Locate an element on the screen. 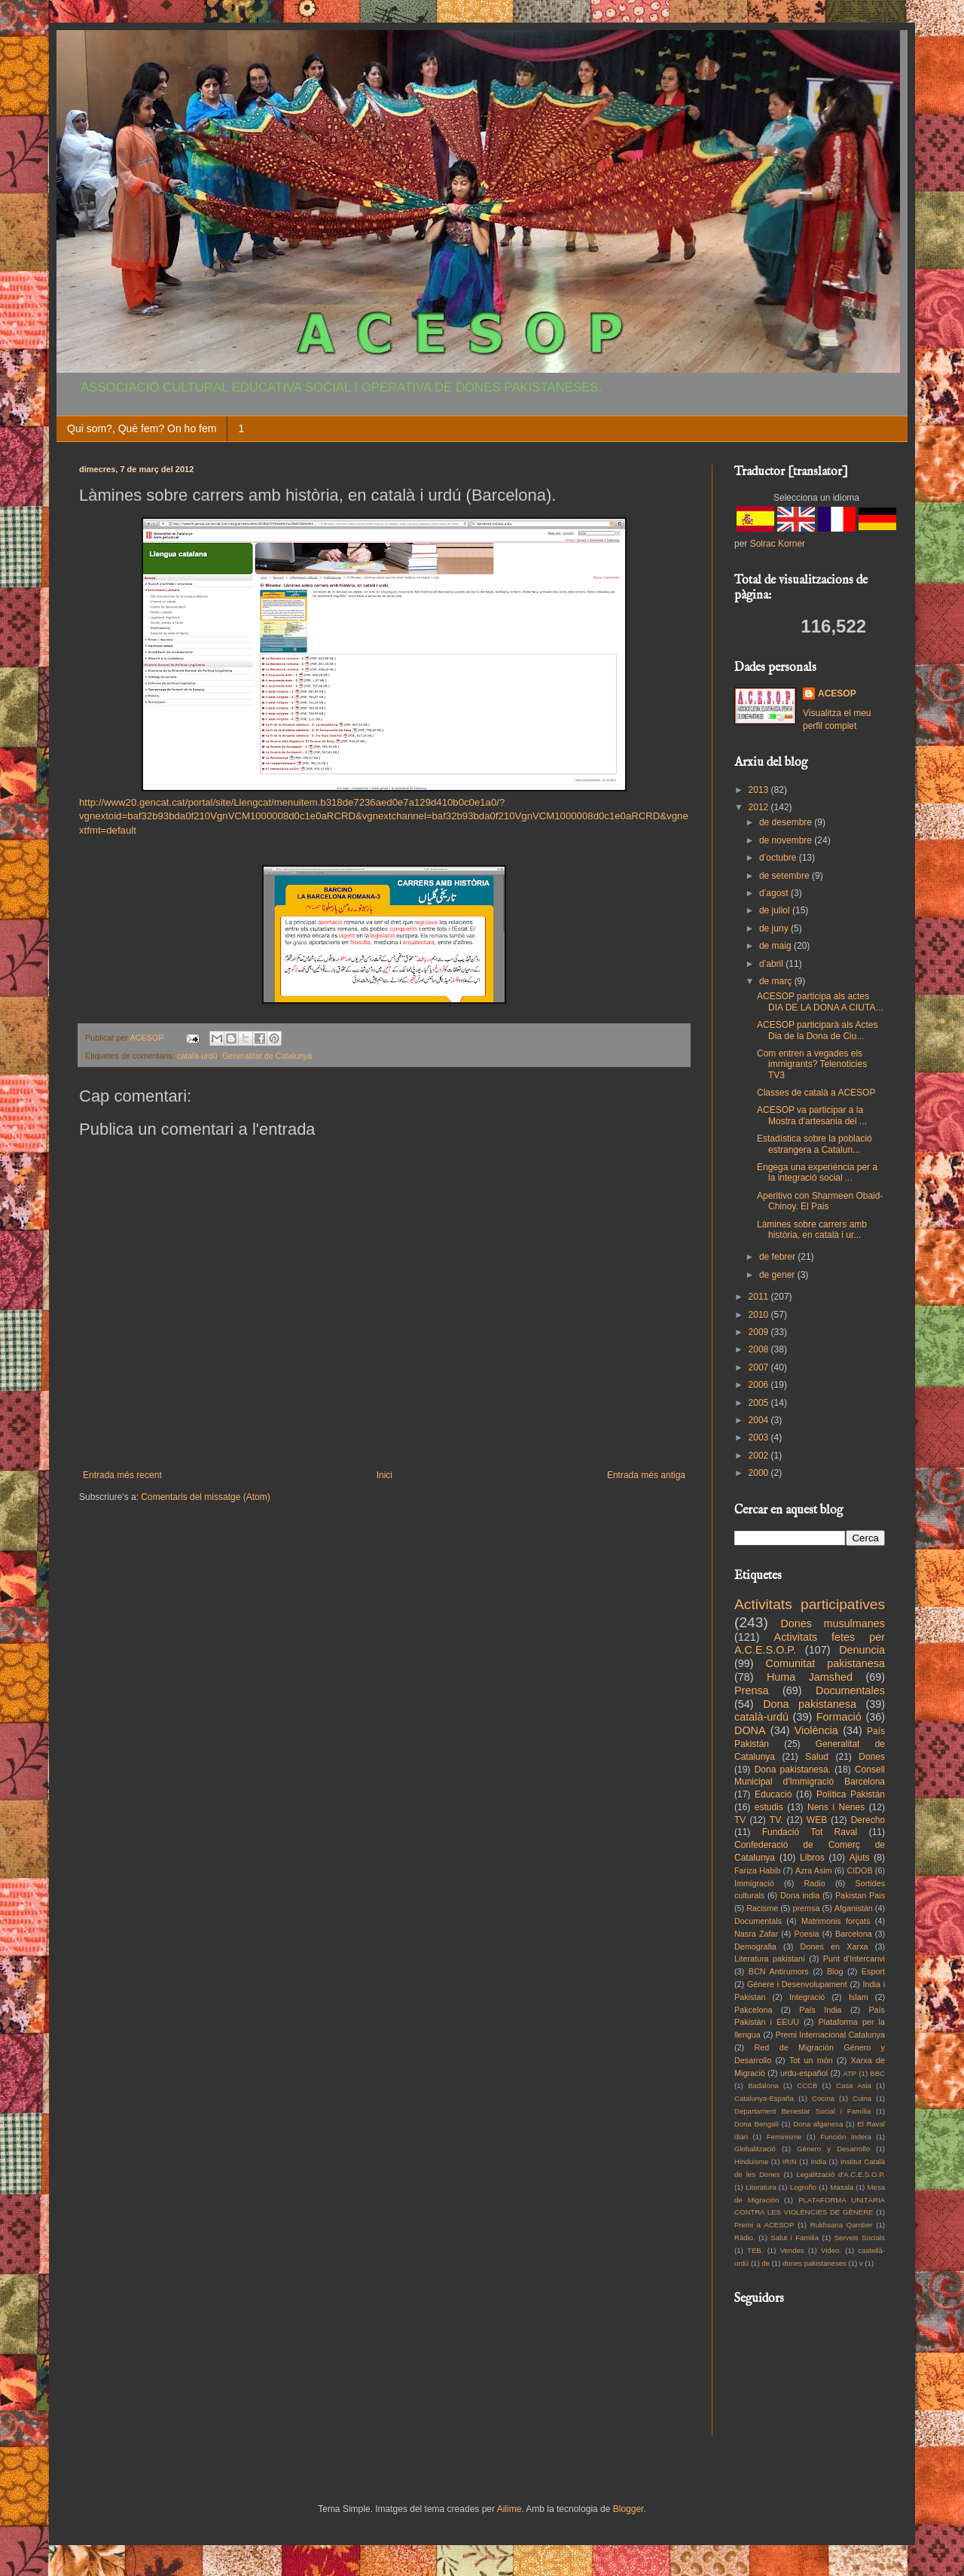  Demografia is located at coordinates (755, 1946).